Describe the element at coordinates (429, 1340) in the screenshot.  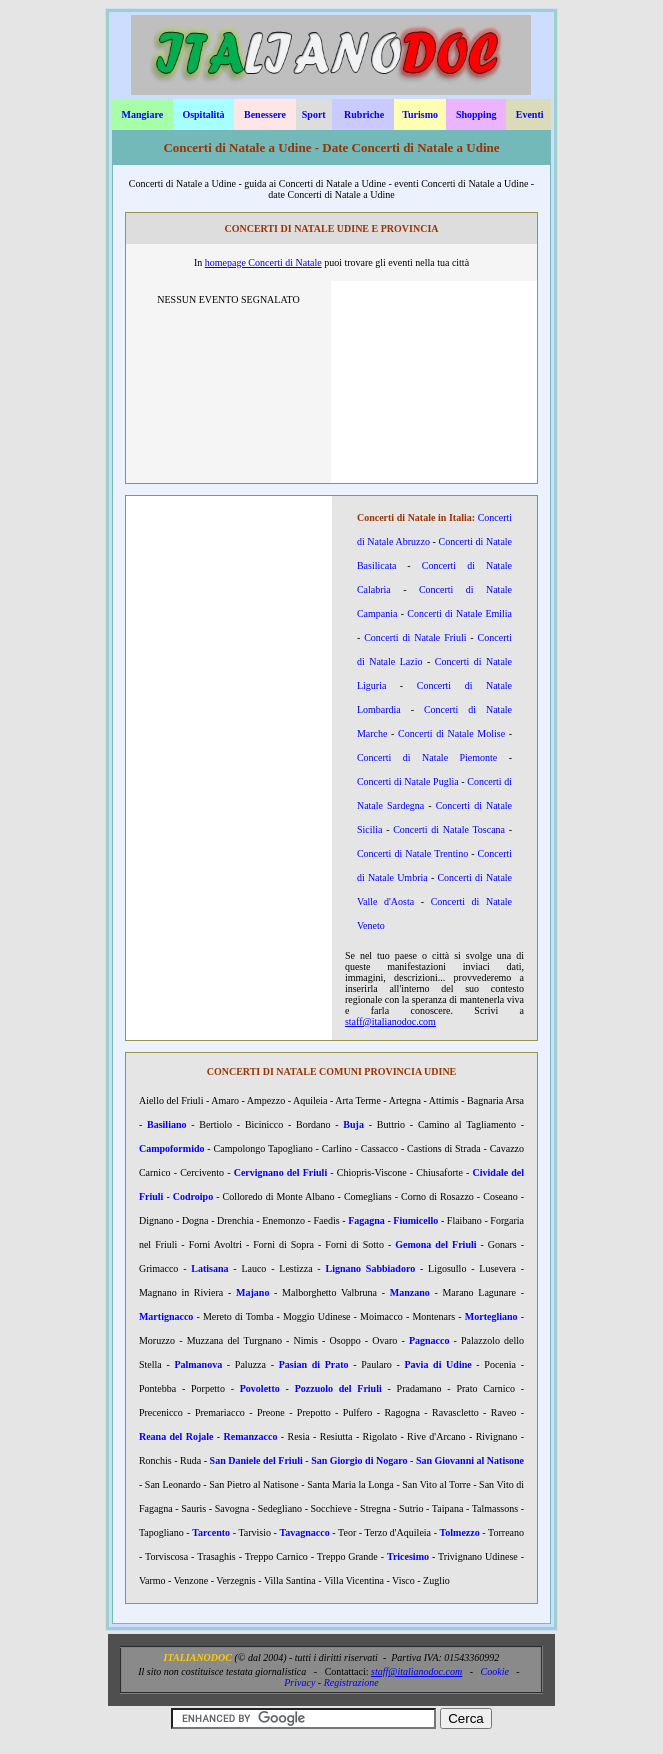
I see `Pagnacco` at that location.